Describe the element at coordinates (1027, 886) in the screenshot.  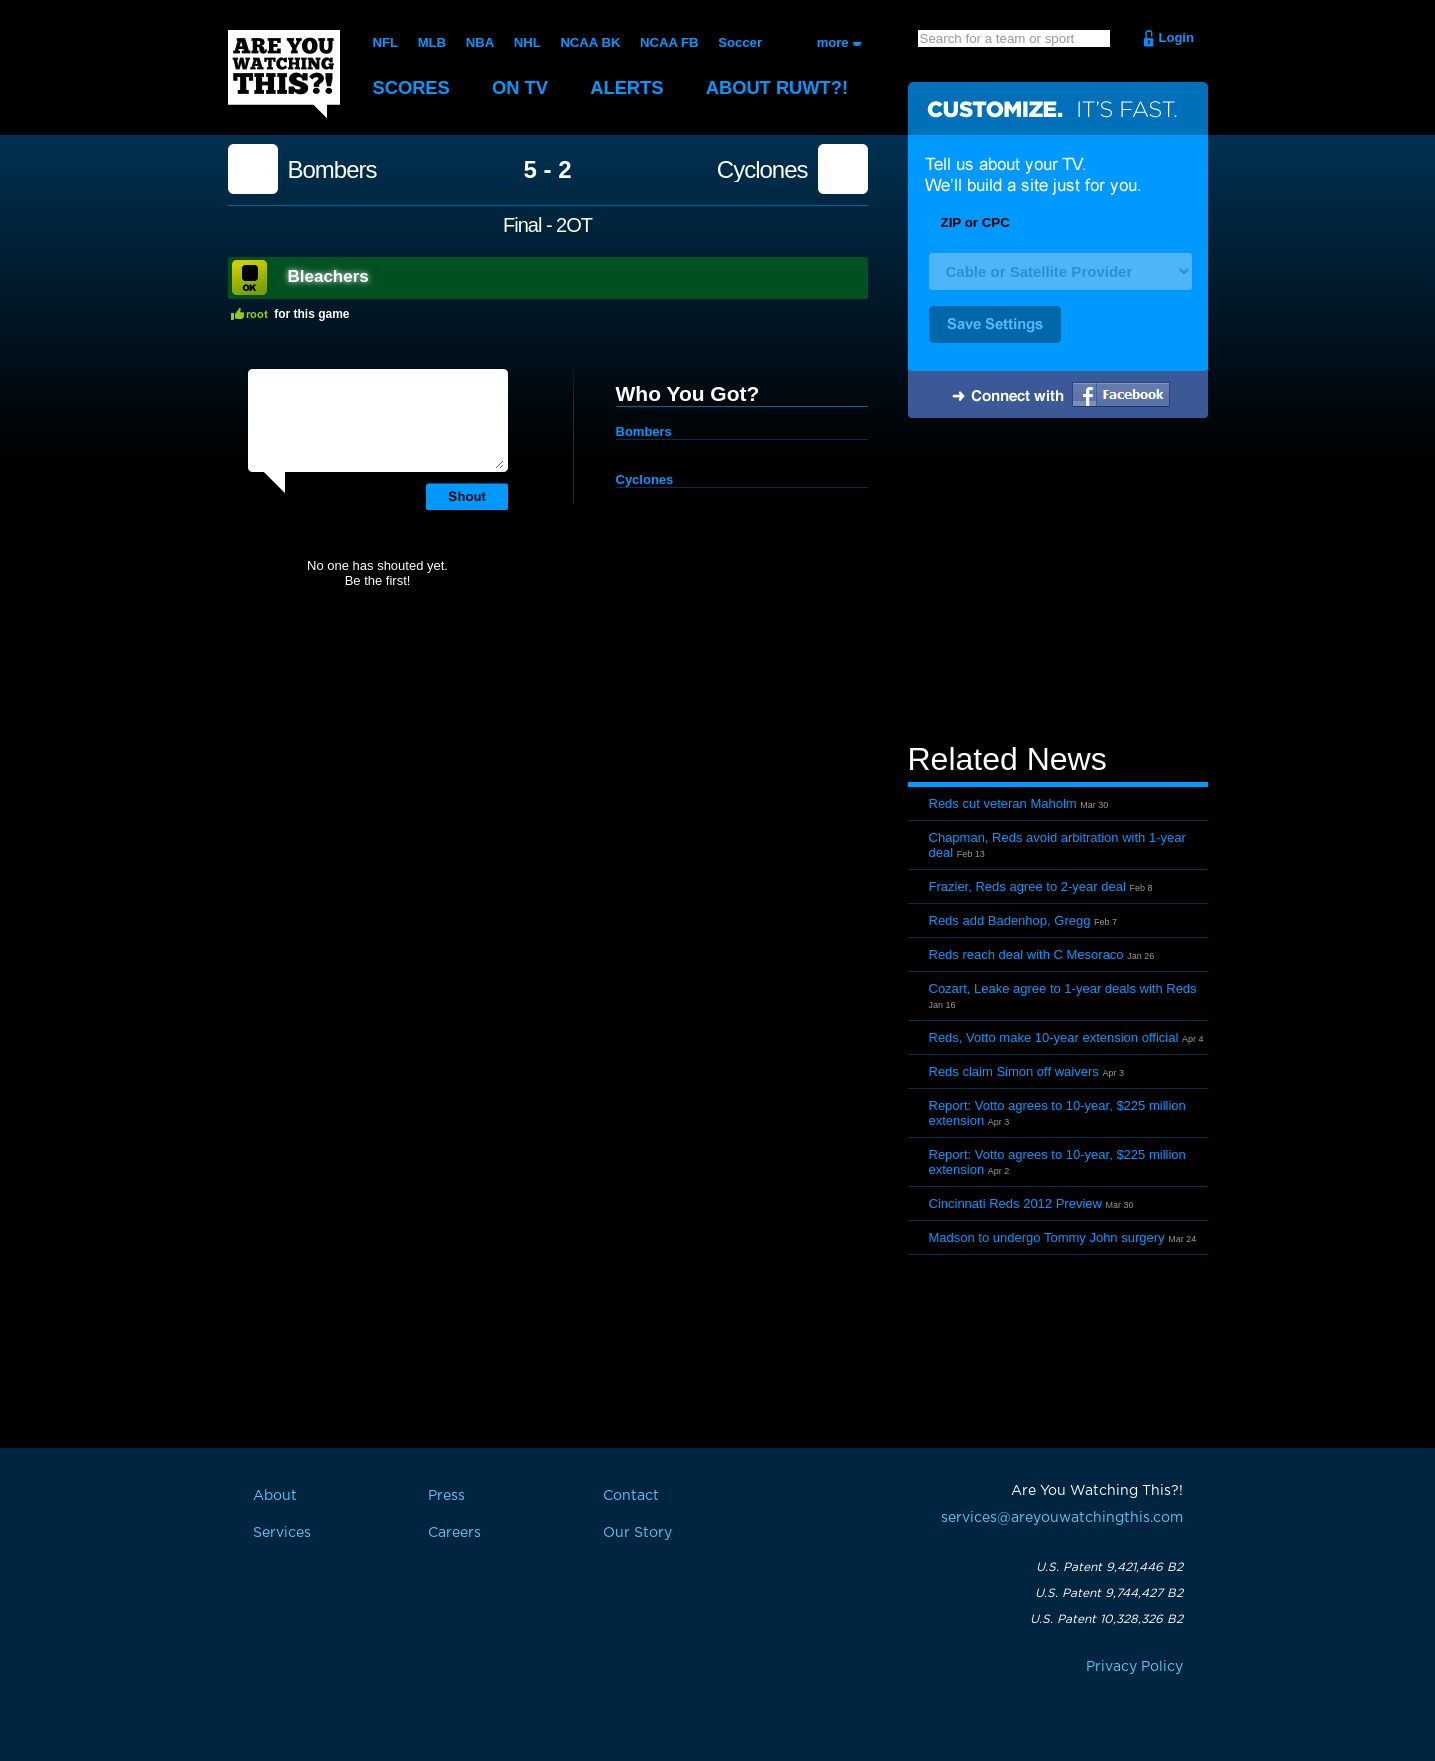
I see `Frazier, Reds agree to 2-year deal` at that location.